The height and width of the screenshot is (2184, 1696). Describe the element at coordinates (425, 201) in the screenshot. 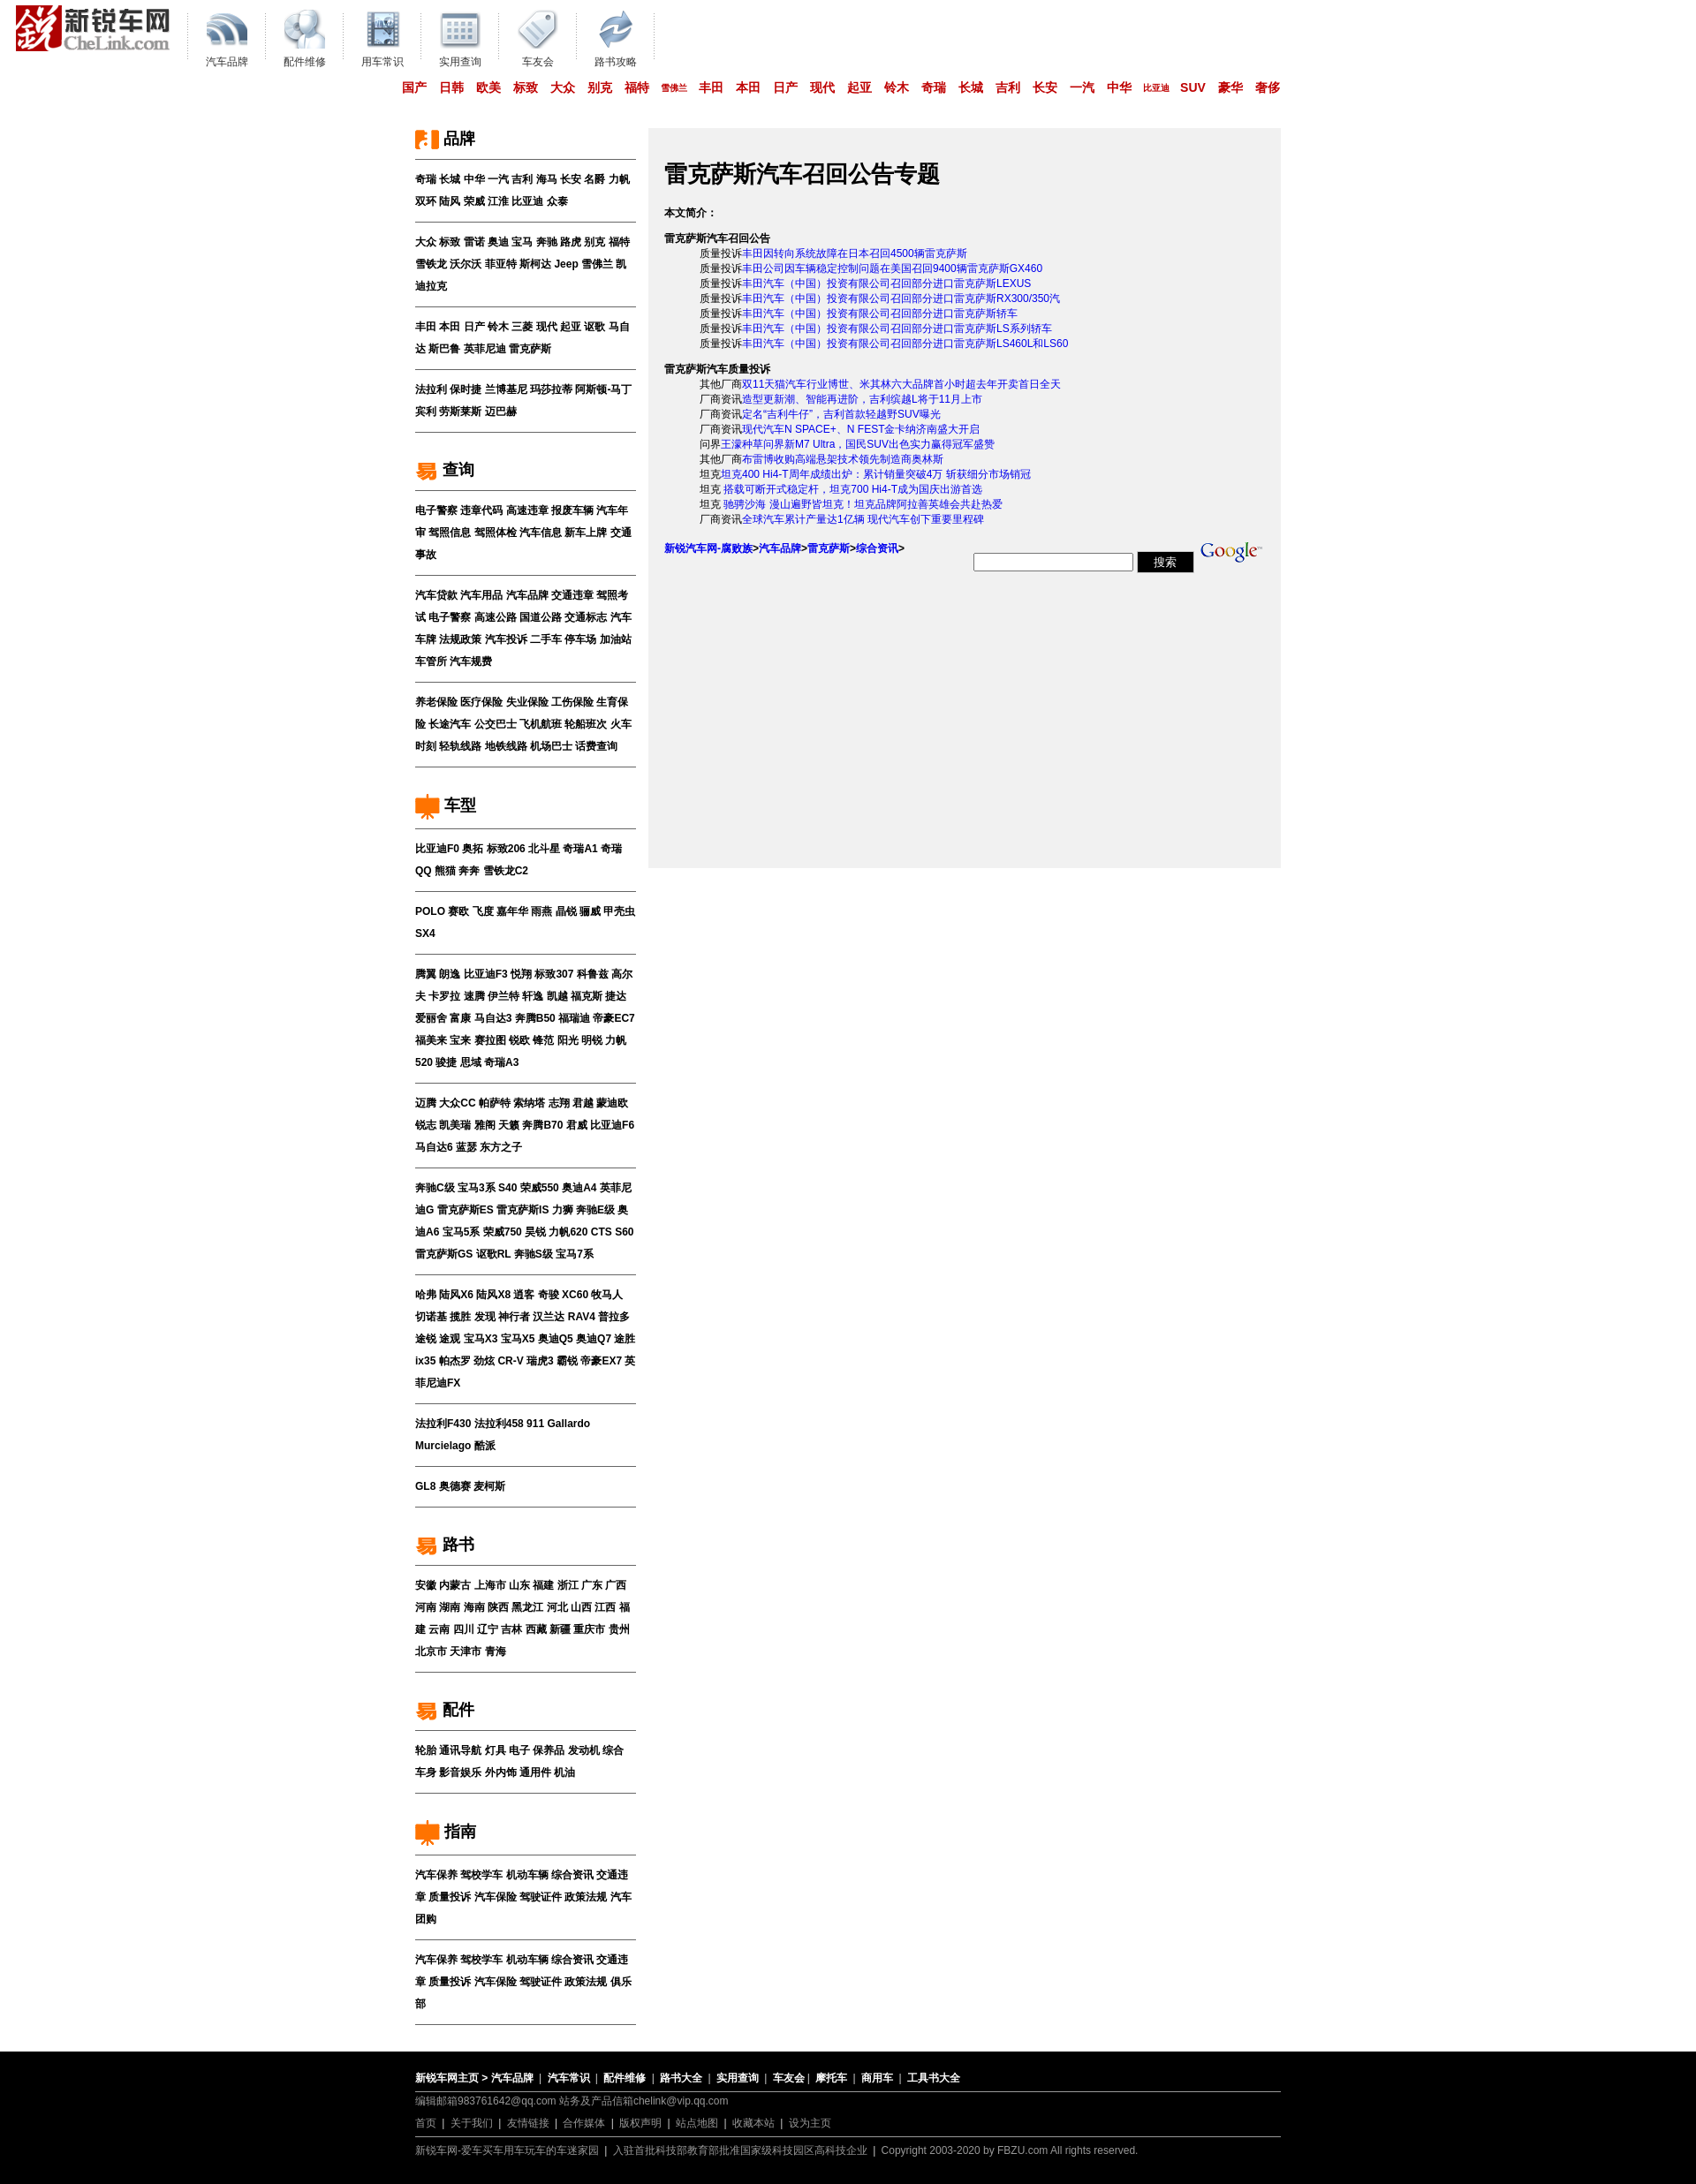

I see `双环` at that location.